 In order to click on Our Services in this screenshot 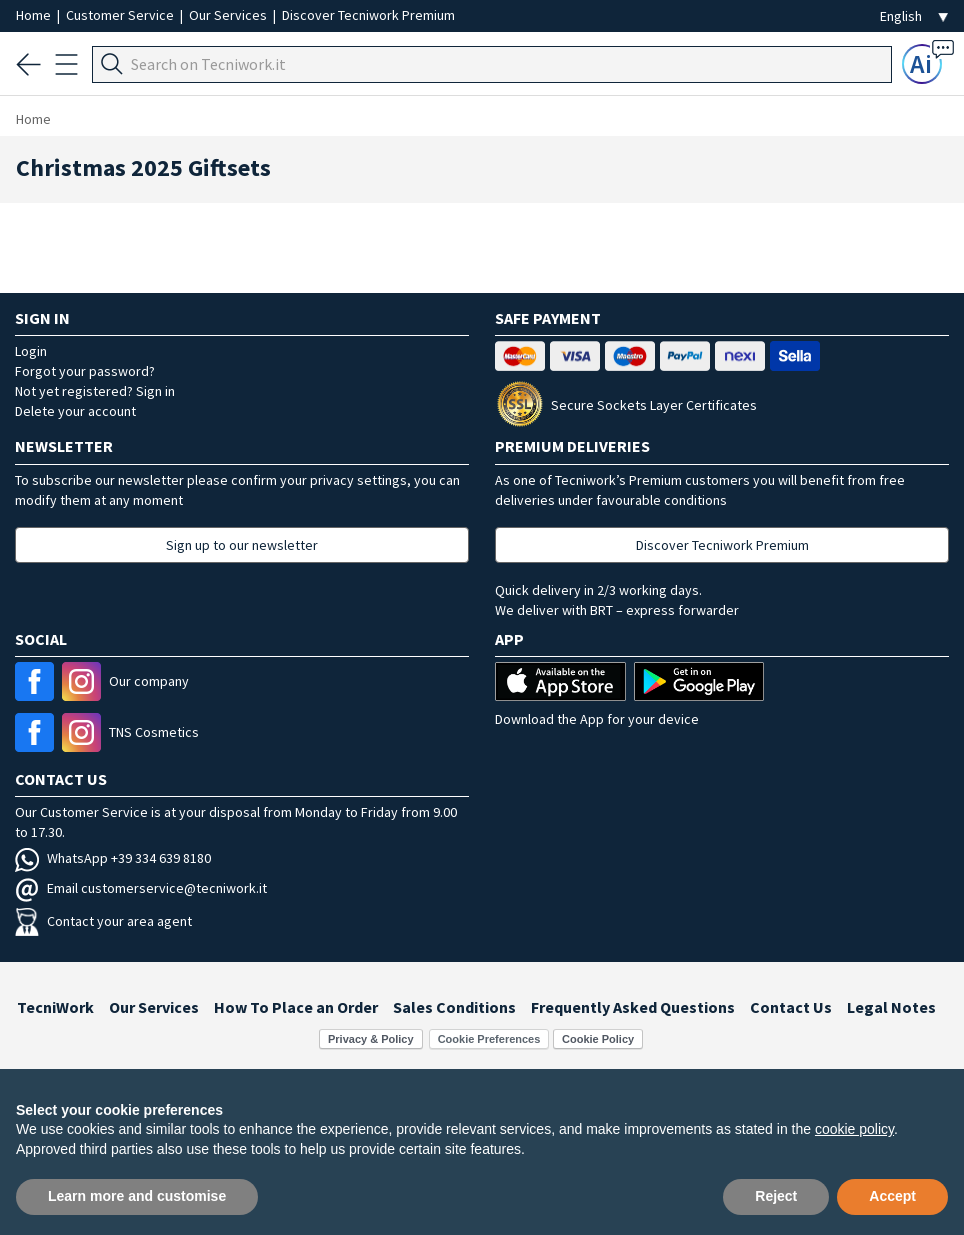, I will do `click(229, 15)`.